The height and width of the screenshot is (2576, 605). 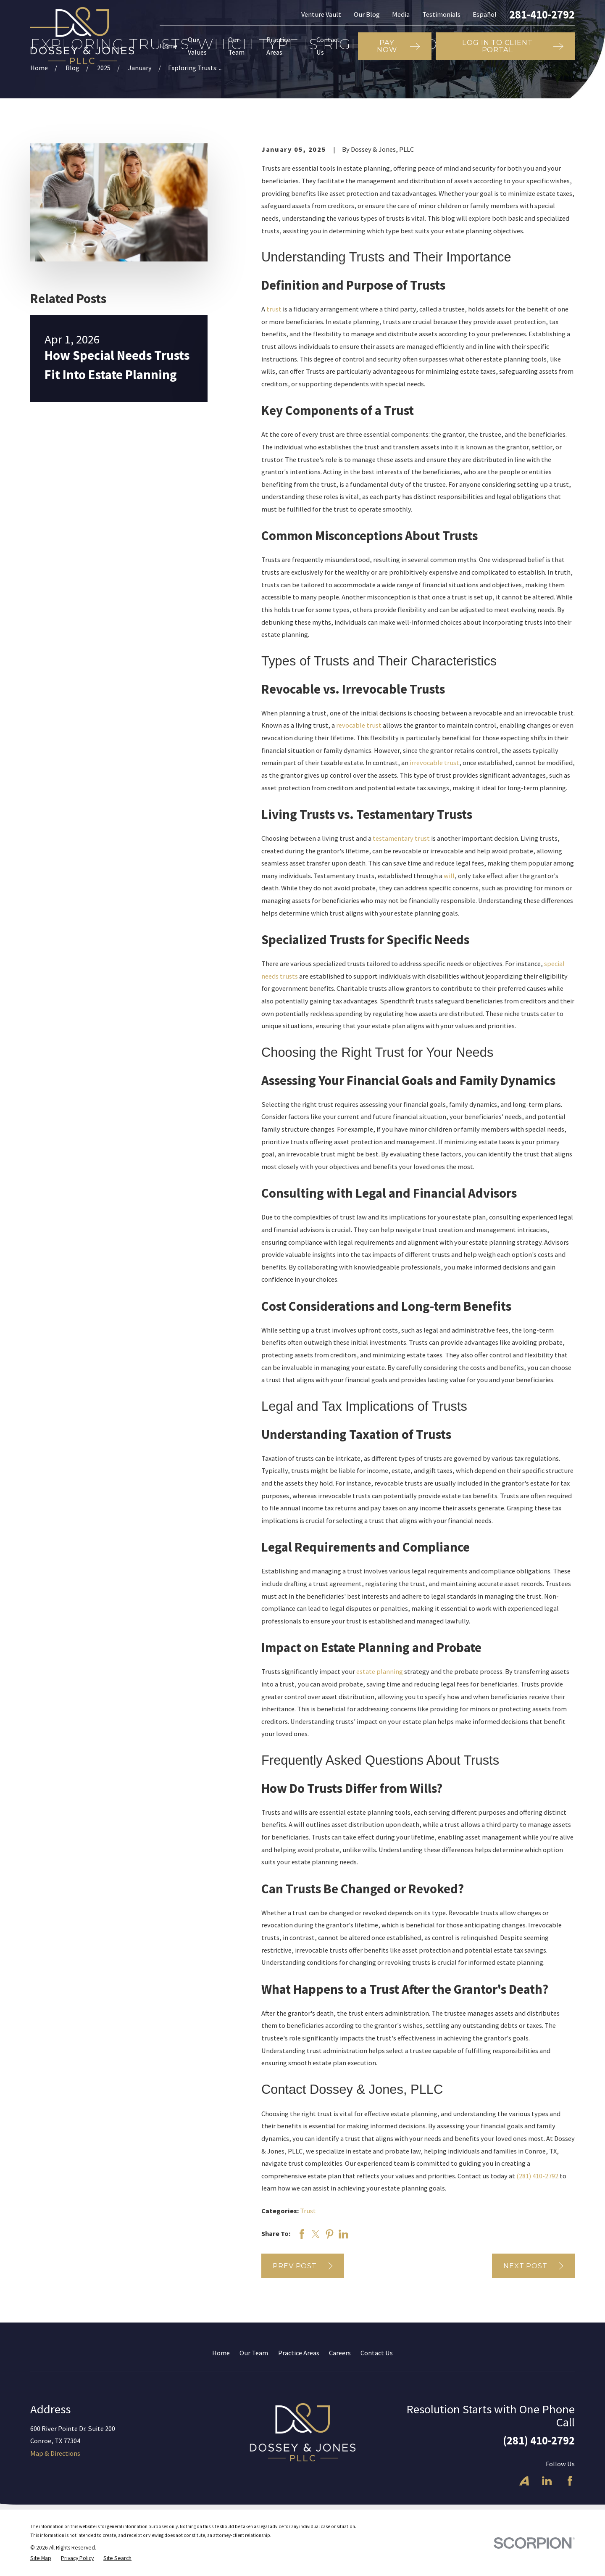 What do you see at coordinates (542, 14) in the screenshot?
I see `281-410-2792` at bounding box center [542, 14].